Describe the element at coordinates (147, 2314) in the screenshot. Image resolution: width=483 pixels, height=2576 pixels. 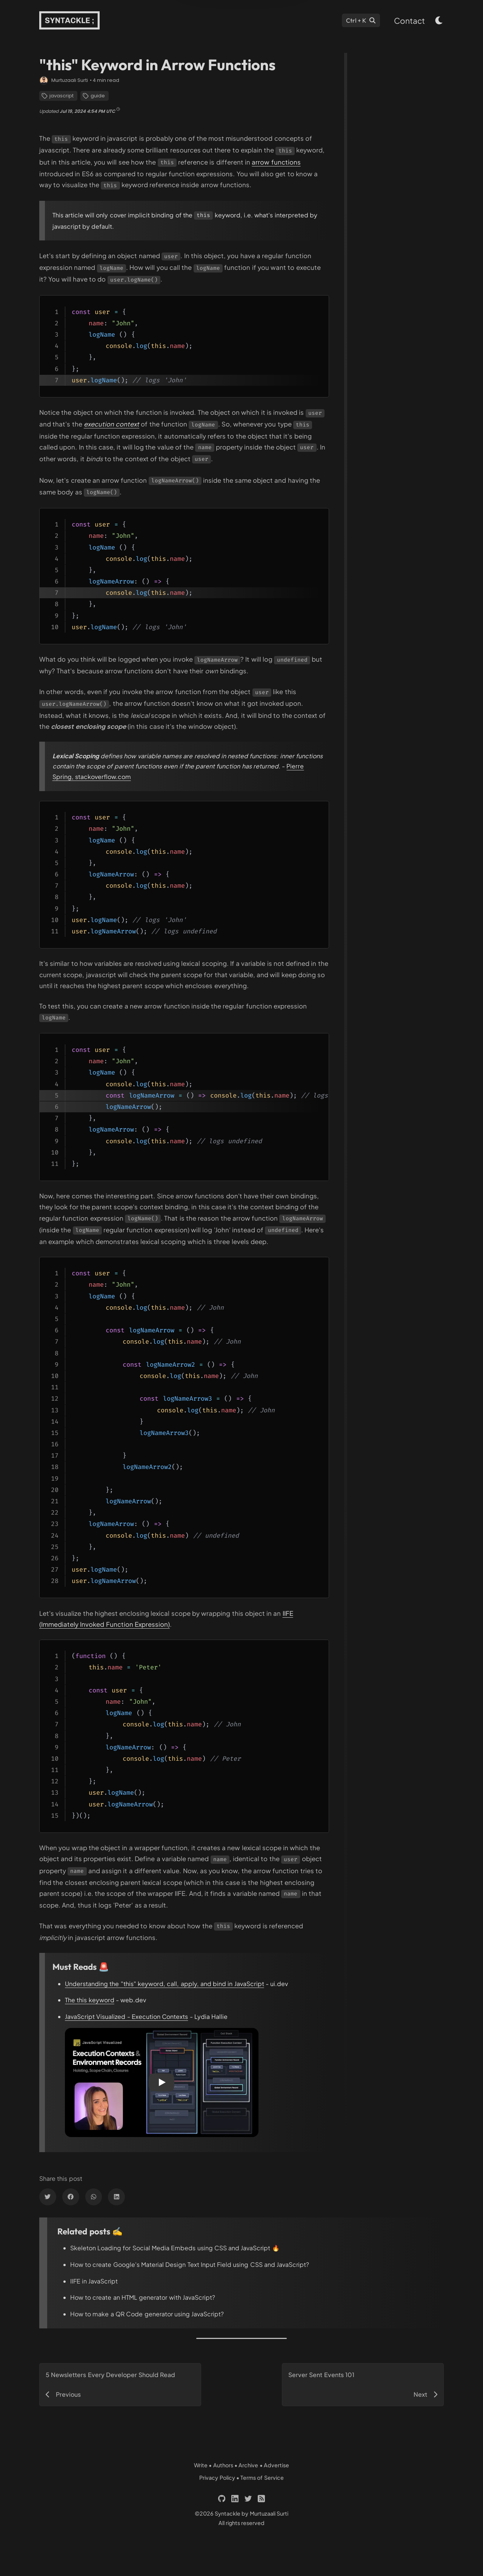
I see `How to make a QR Code generator using JavaScript?` at that location.